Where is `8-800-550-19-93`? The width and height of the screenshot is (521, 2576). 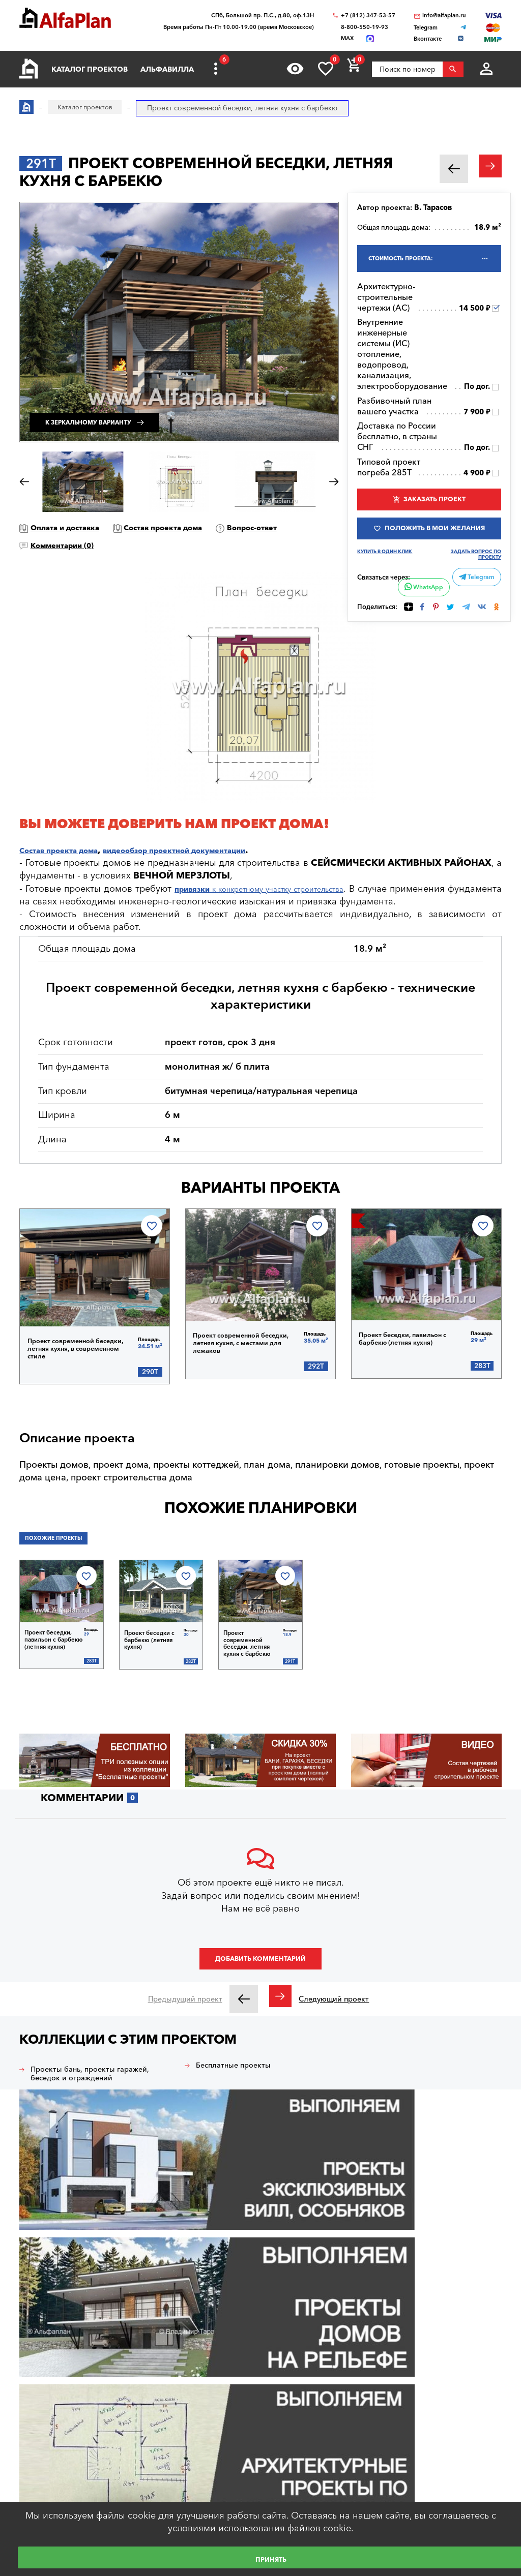 8-800-550-19-93 is located at coordinates (364, 27).